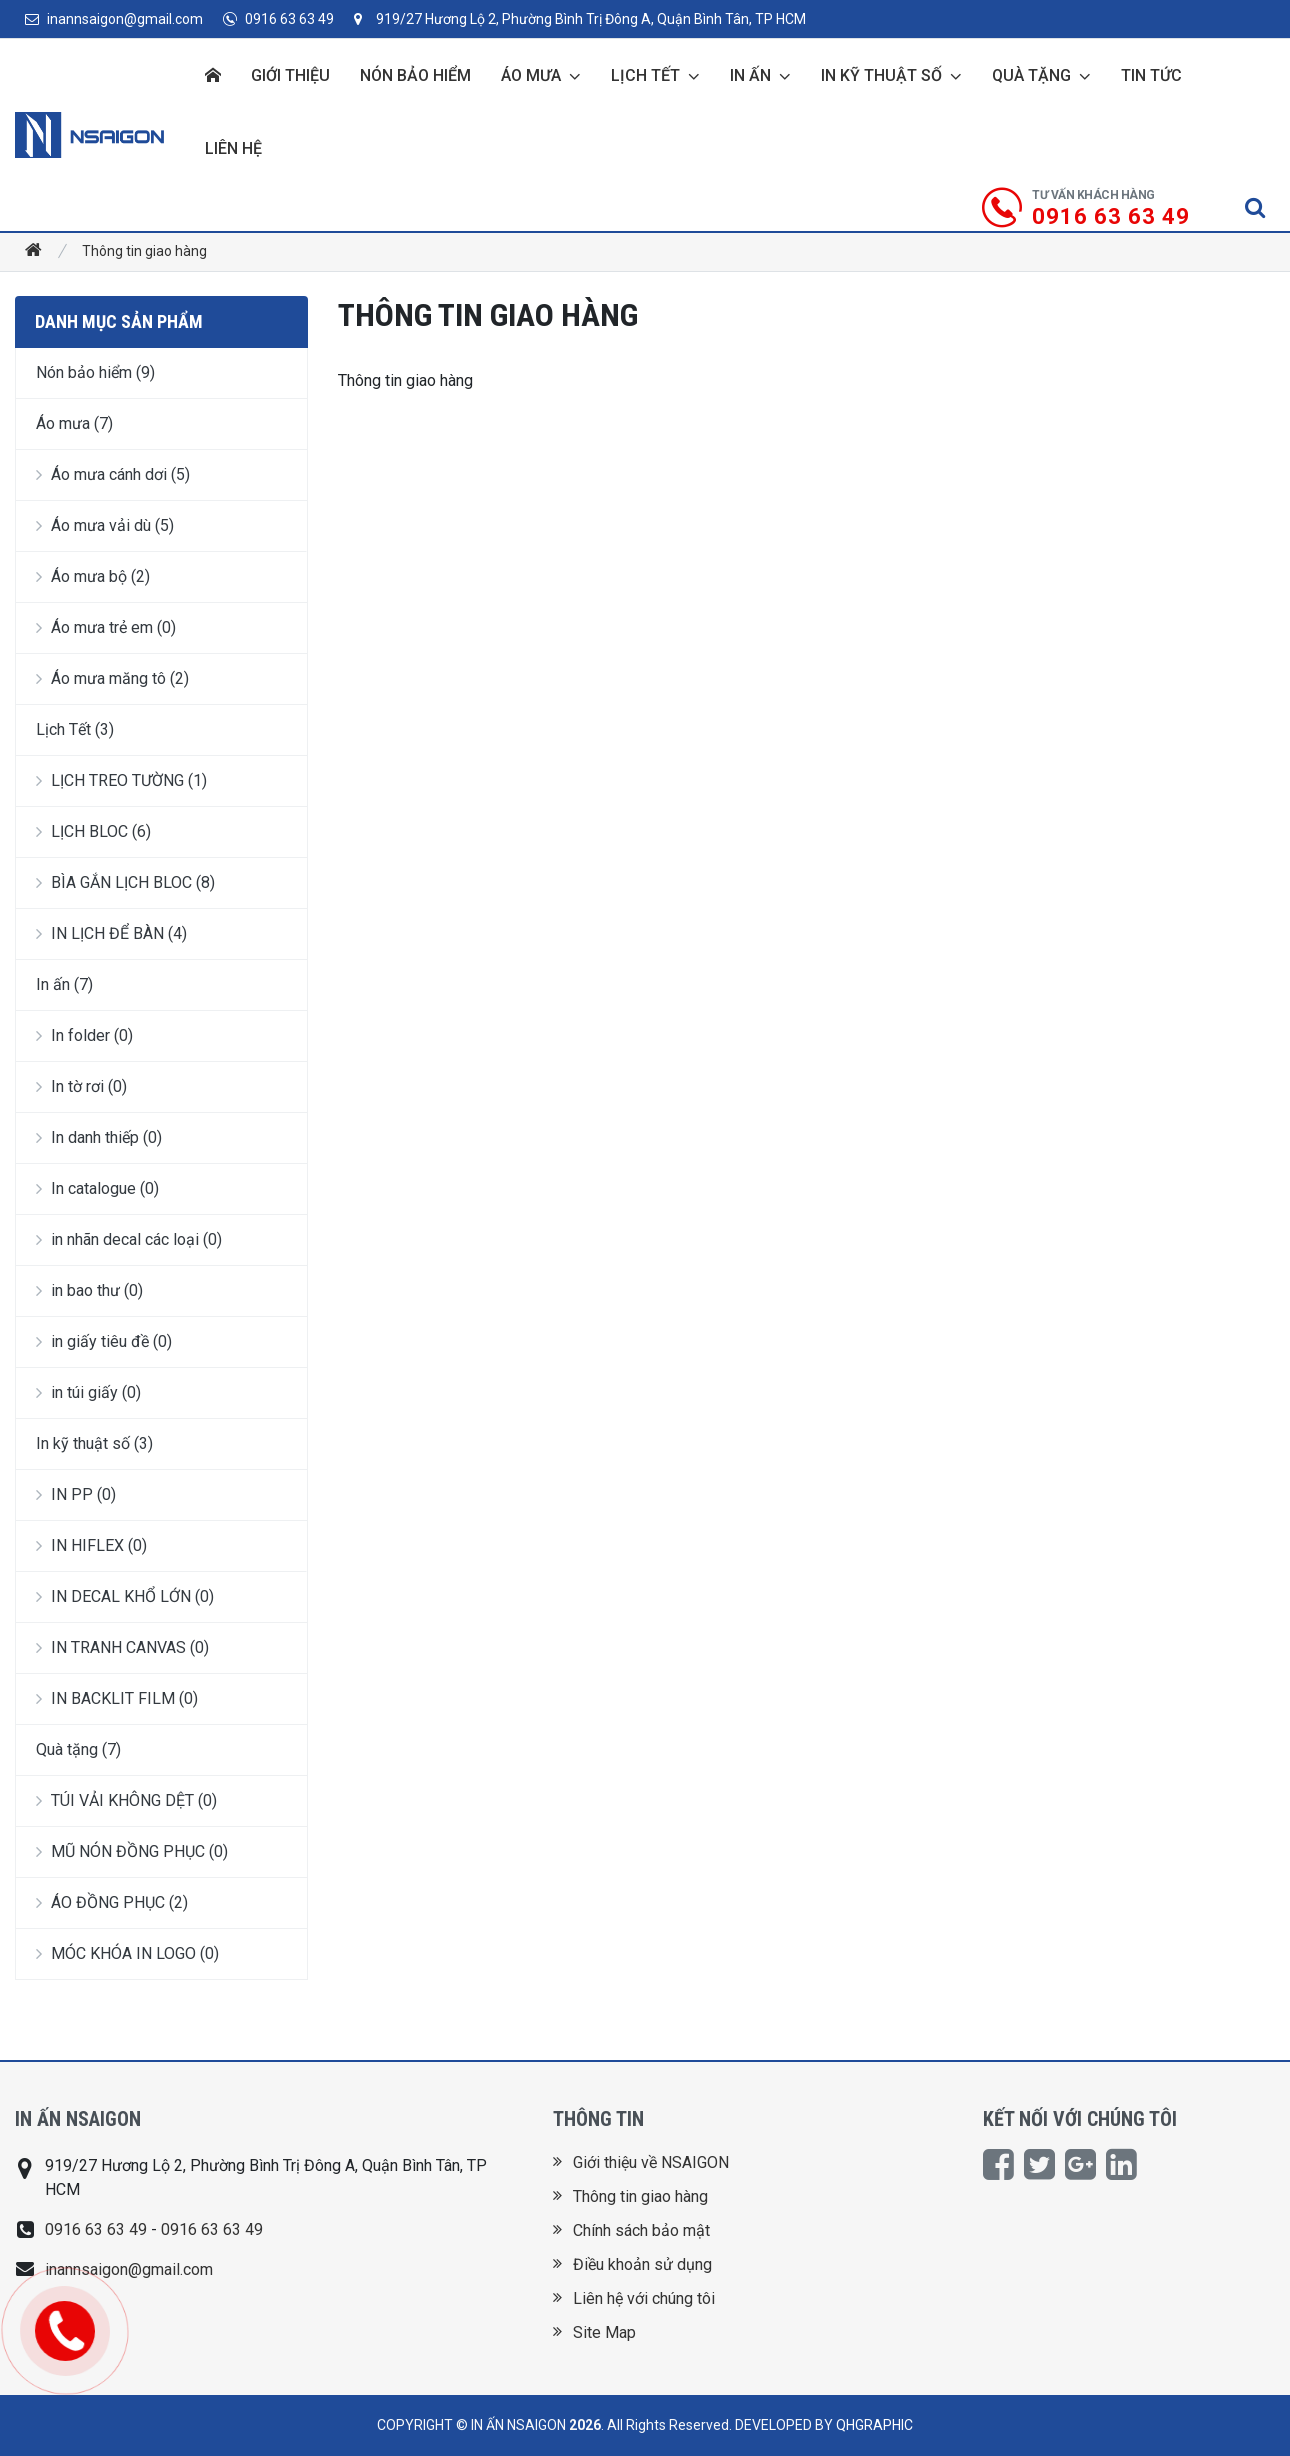 Image resolution: width=1290 pixels, height=2456 pixels. I want to click on Áo mưa, so click(531, 75).